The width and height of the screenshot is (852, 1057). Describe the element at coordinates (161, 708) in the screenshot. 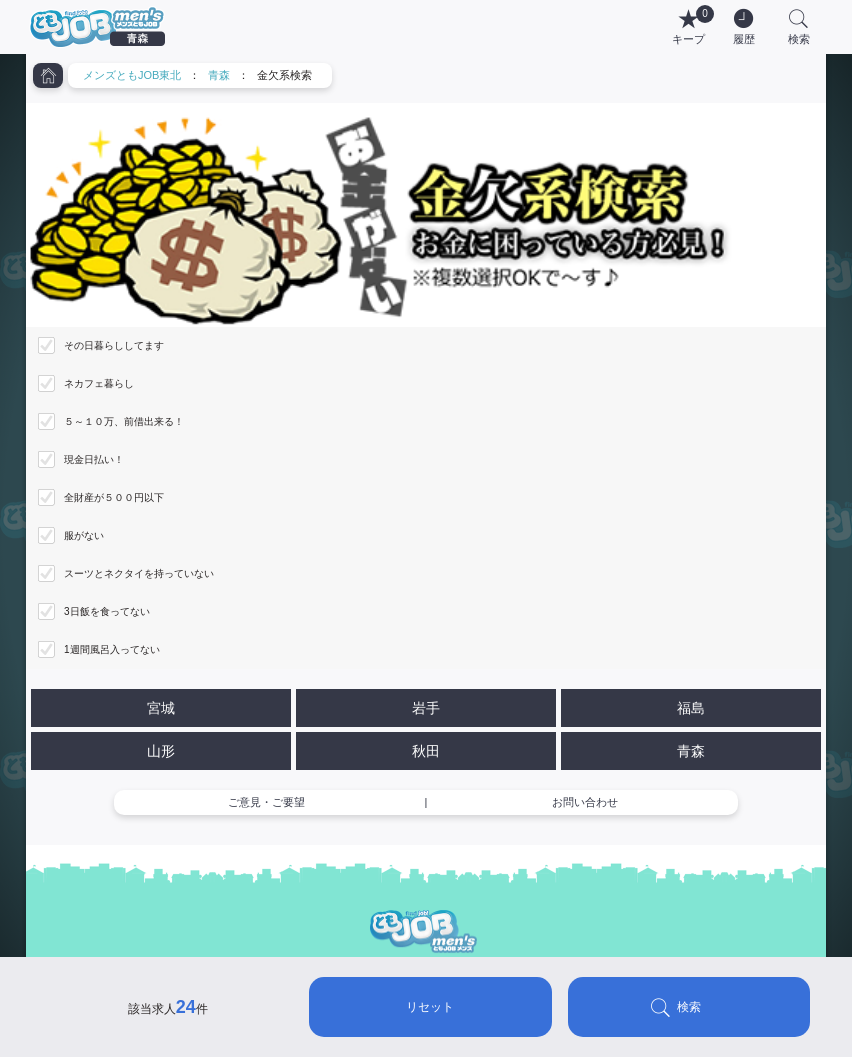

I see `宮城` at that location.